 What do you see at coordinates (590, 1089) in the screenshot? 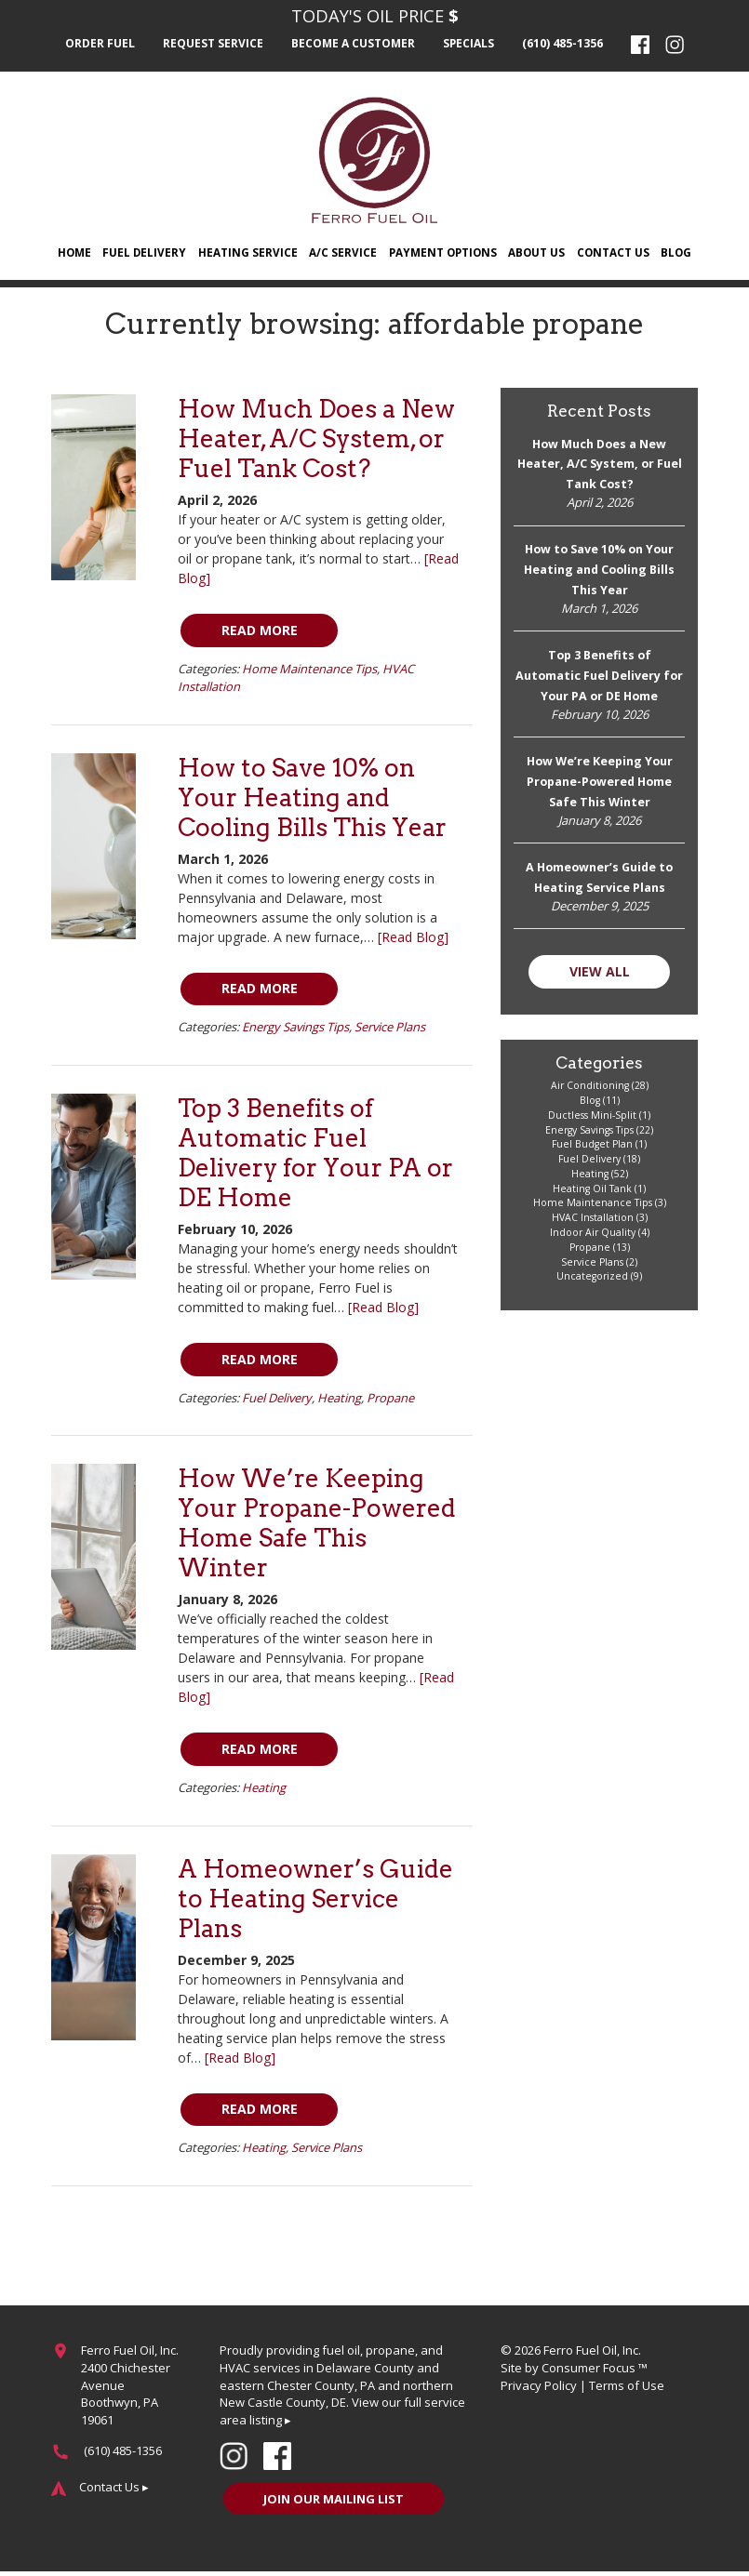
I see `Air Conditioning` at bounding box center [590, 1089].